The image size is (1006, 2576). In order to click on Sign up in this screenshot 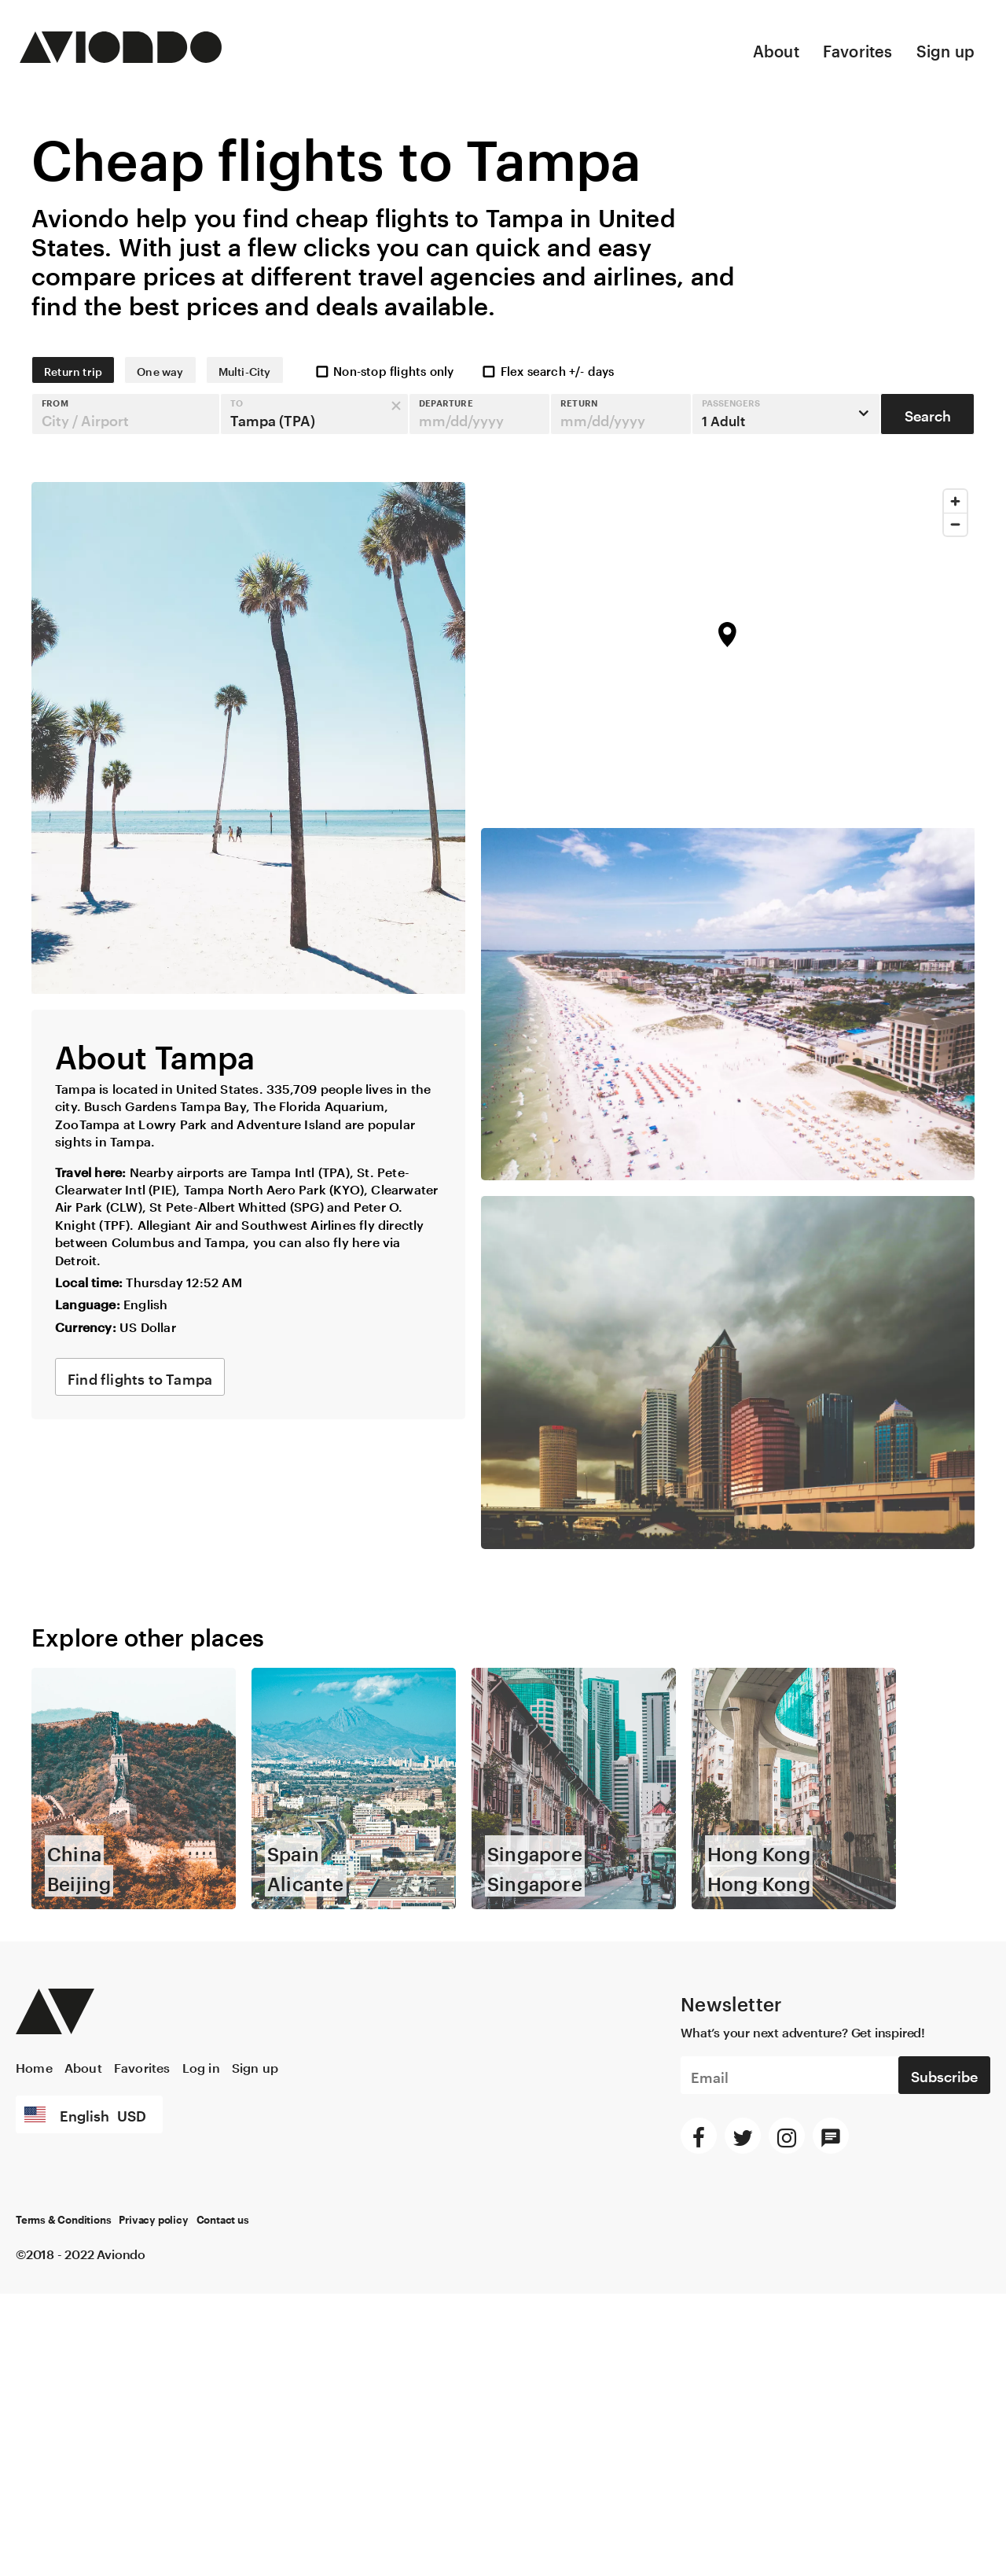, I will do `click(945, 48)`.